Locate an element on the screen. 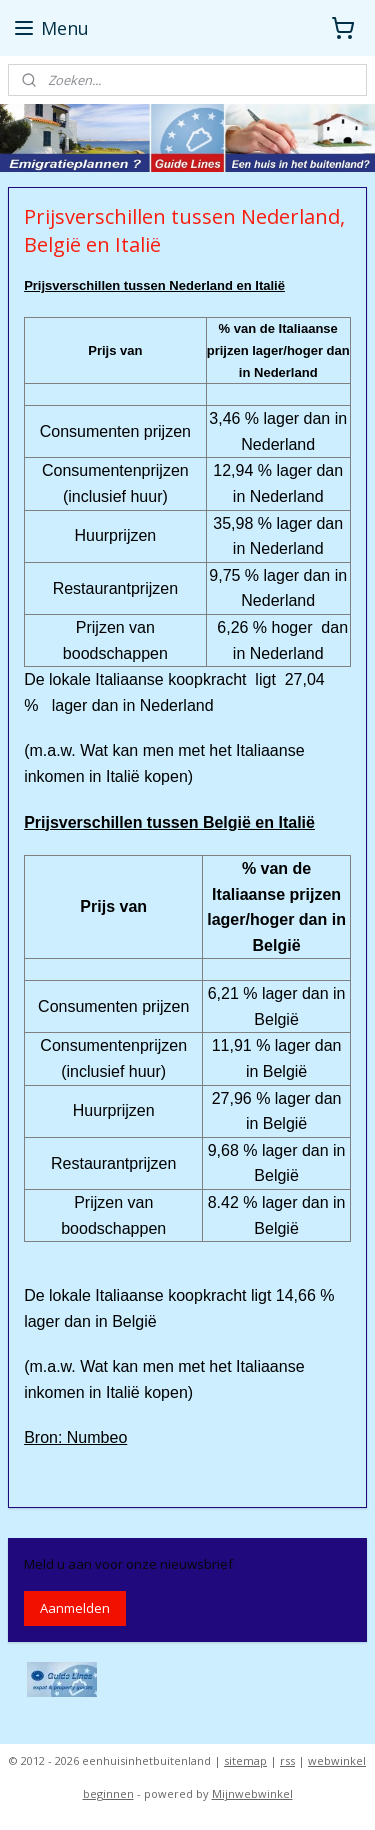 This screenshot has width=375, height=1830. Aanmelden is located at coordinates (75, 1608).